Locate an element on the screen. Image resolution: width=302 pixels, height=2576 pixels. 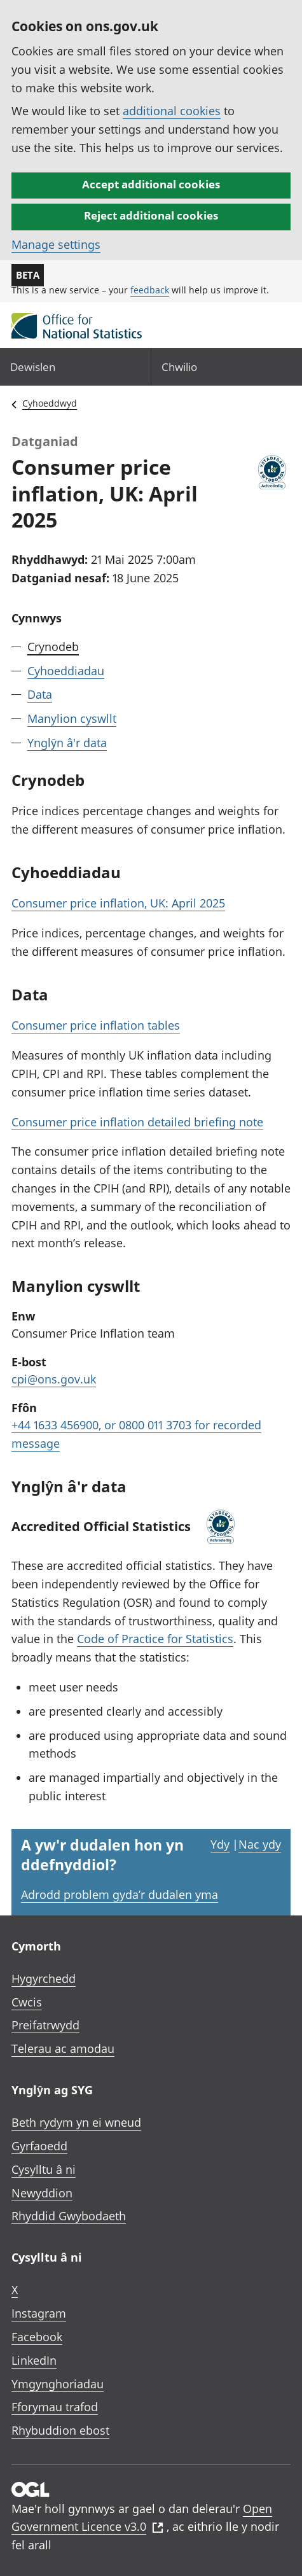
Reject additional cookies is located at coordinates (151, 215).